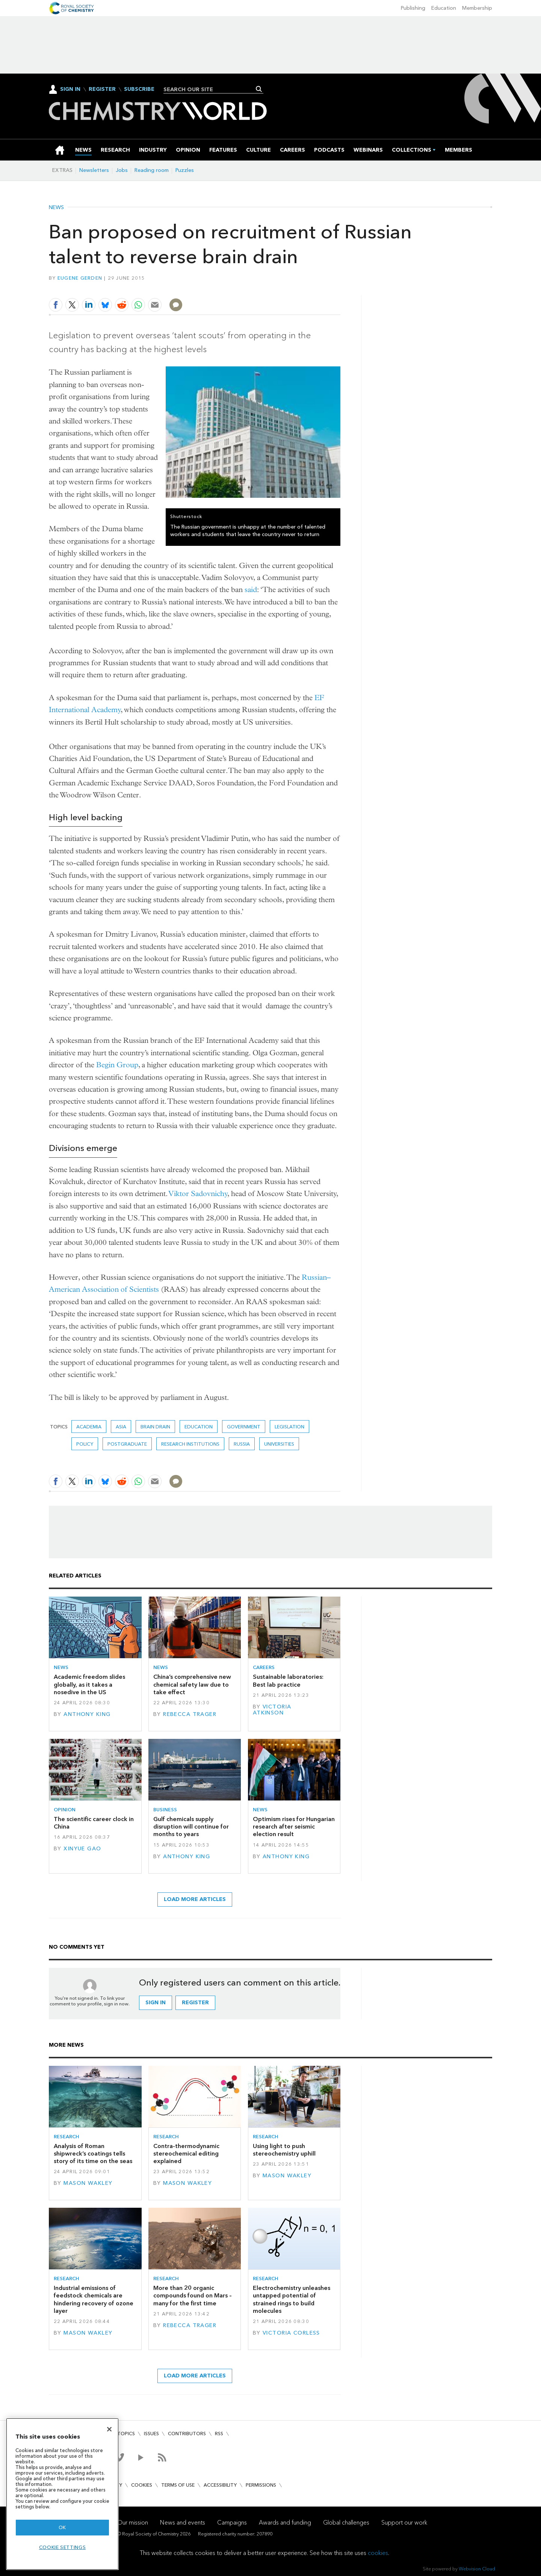  I want to click on Sign In, so click(70, 89).